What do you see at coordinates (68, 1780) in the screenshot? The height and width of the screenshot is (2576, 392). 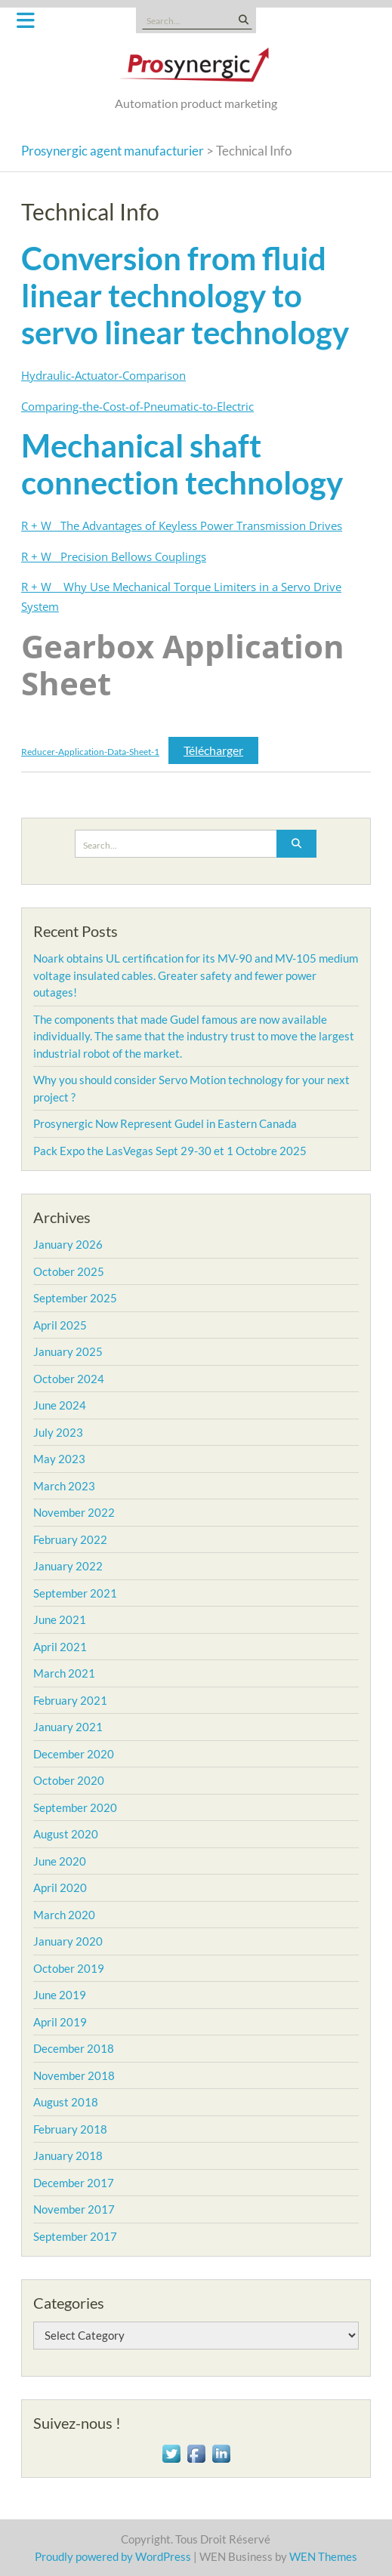 I see `October 2020` at bounding box center [68, 1780].